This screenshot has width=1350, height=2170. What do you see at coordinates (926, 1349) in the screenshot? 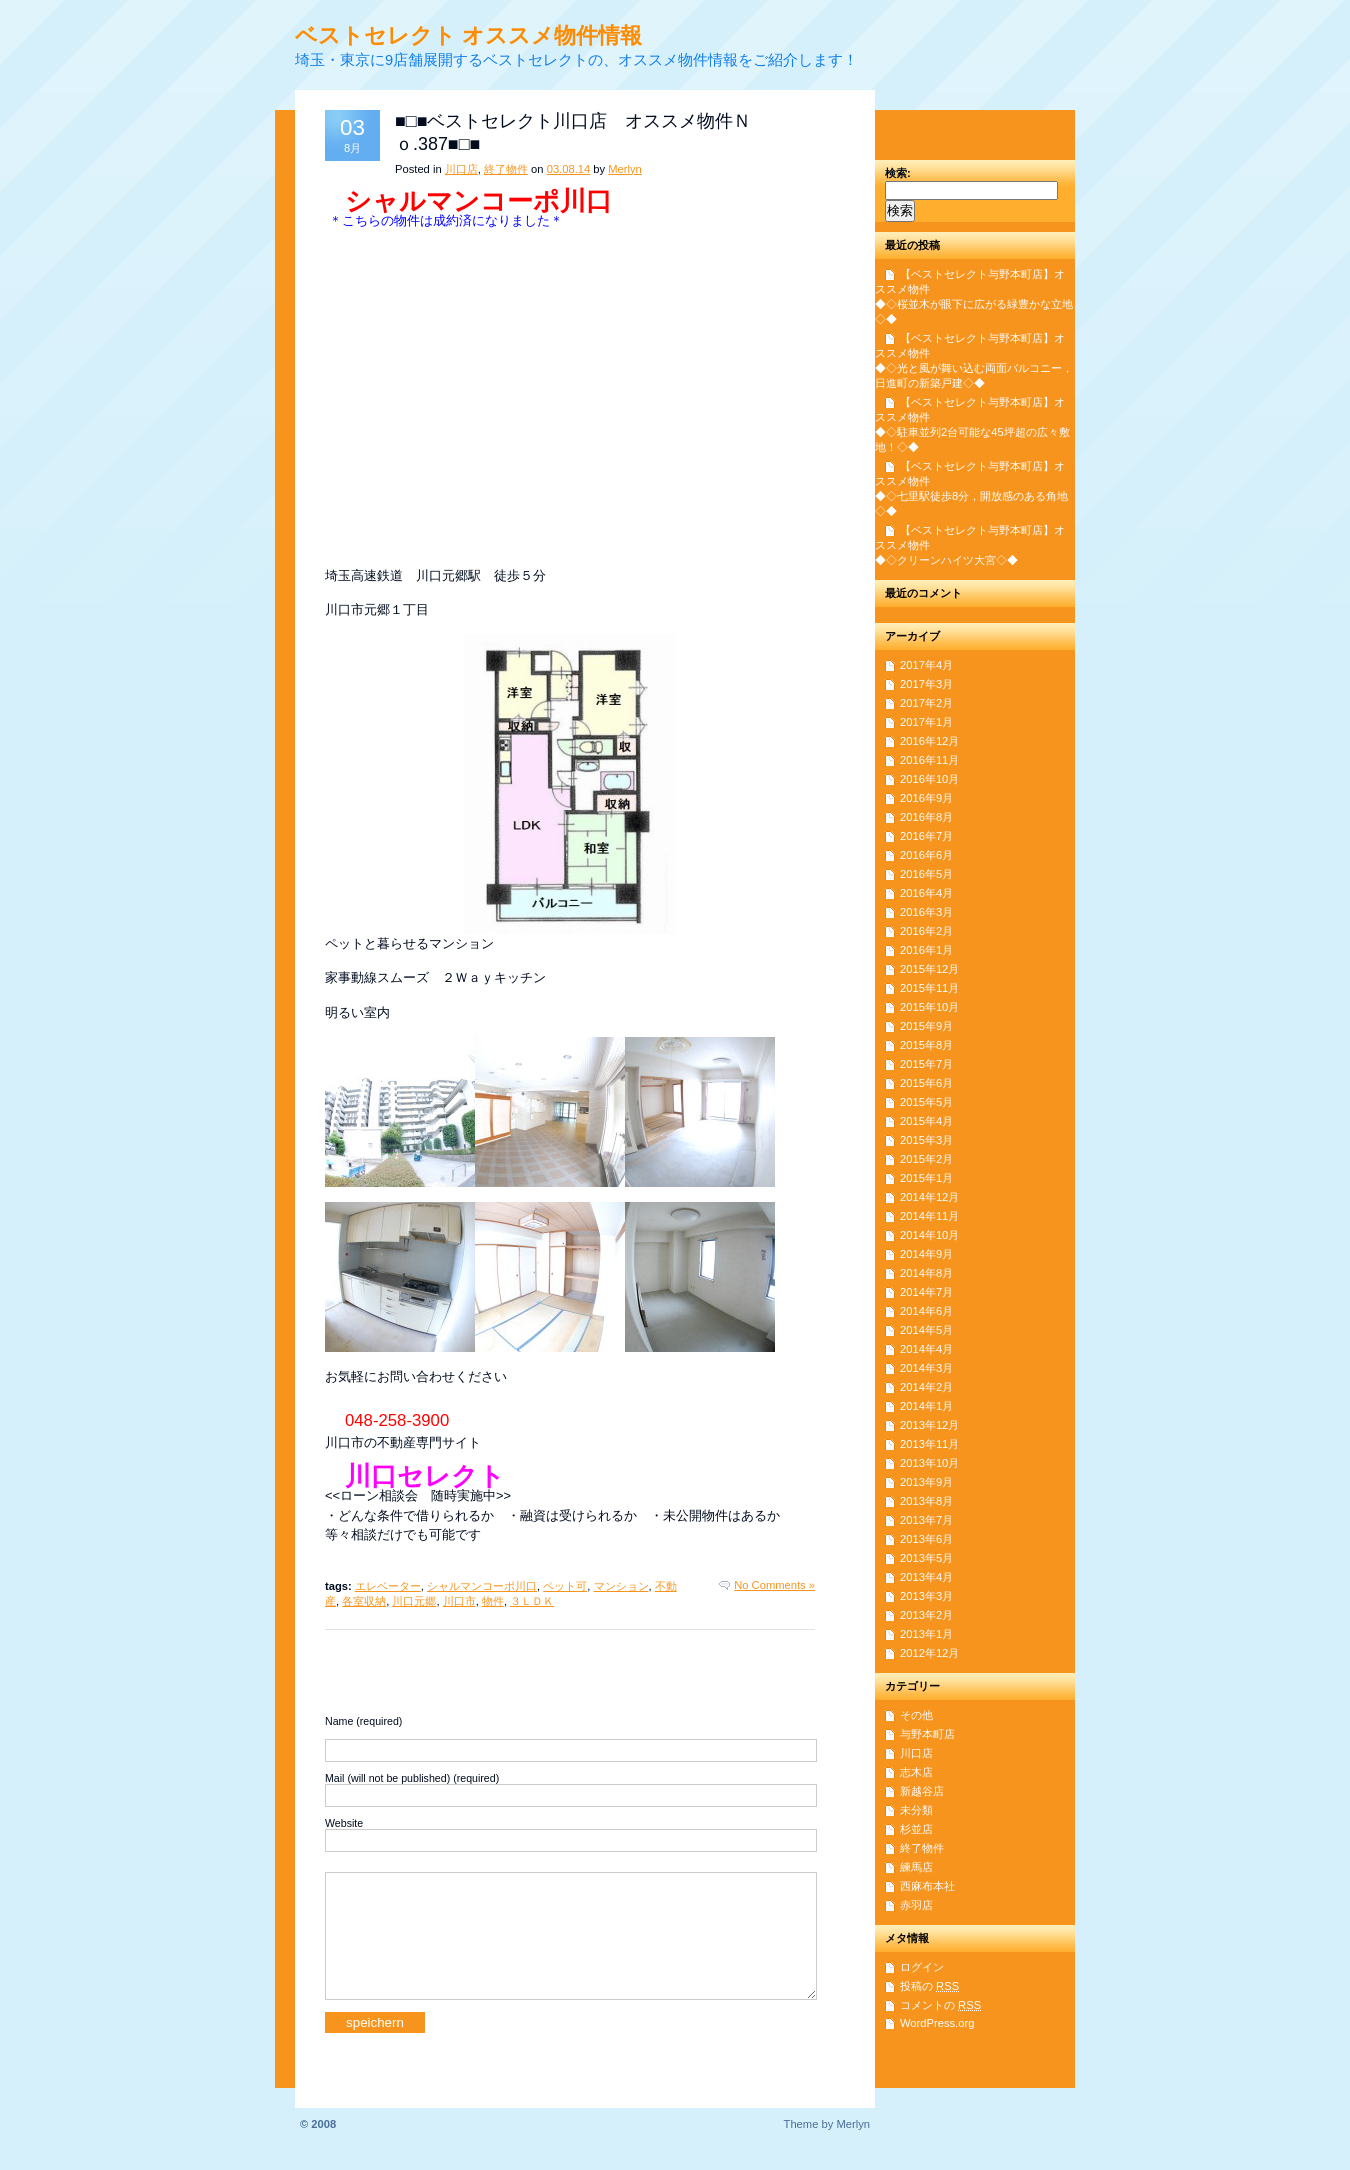
I see `2014年4月` at bounding box center [926, 1349].